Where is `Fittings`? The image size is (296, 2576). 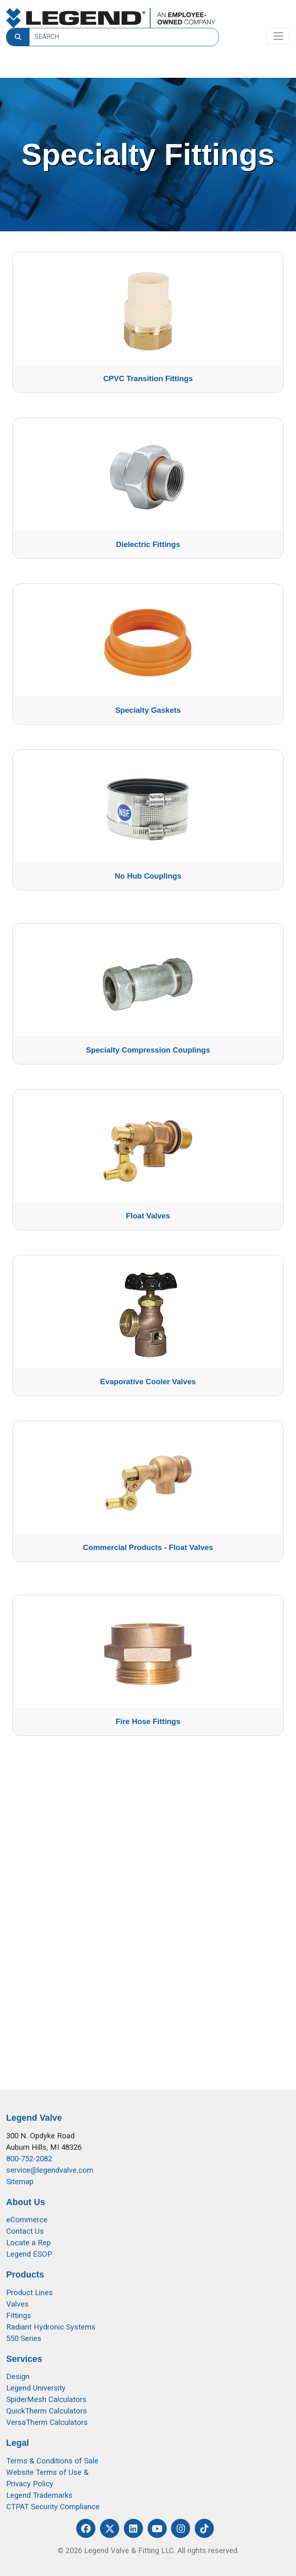 Fittings is located at coordinates (18, 2315).